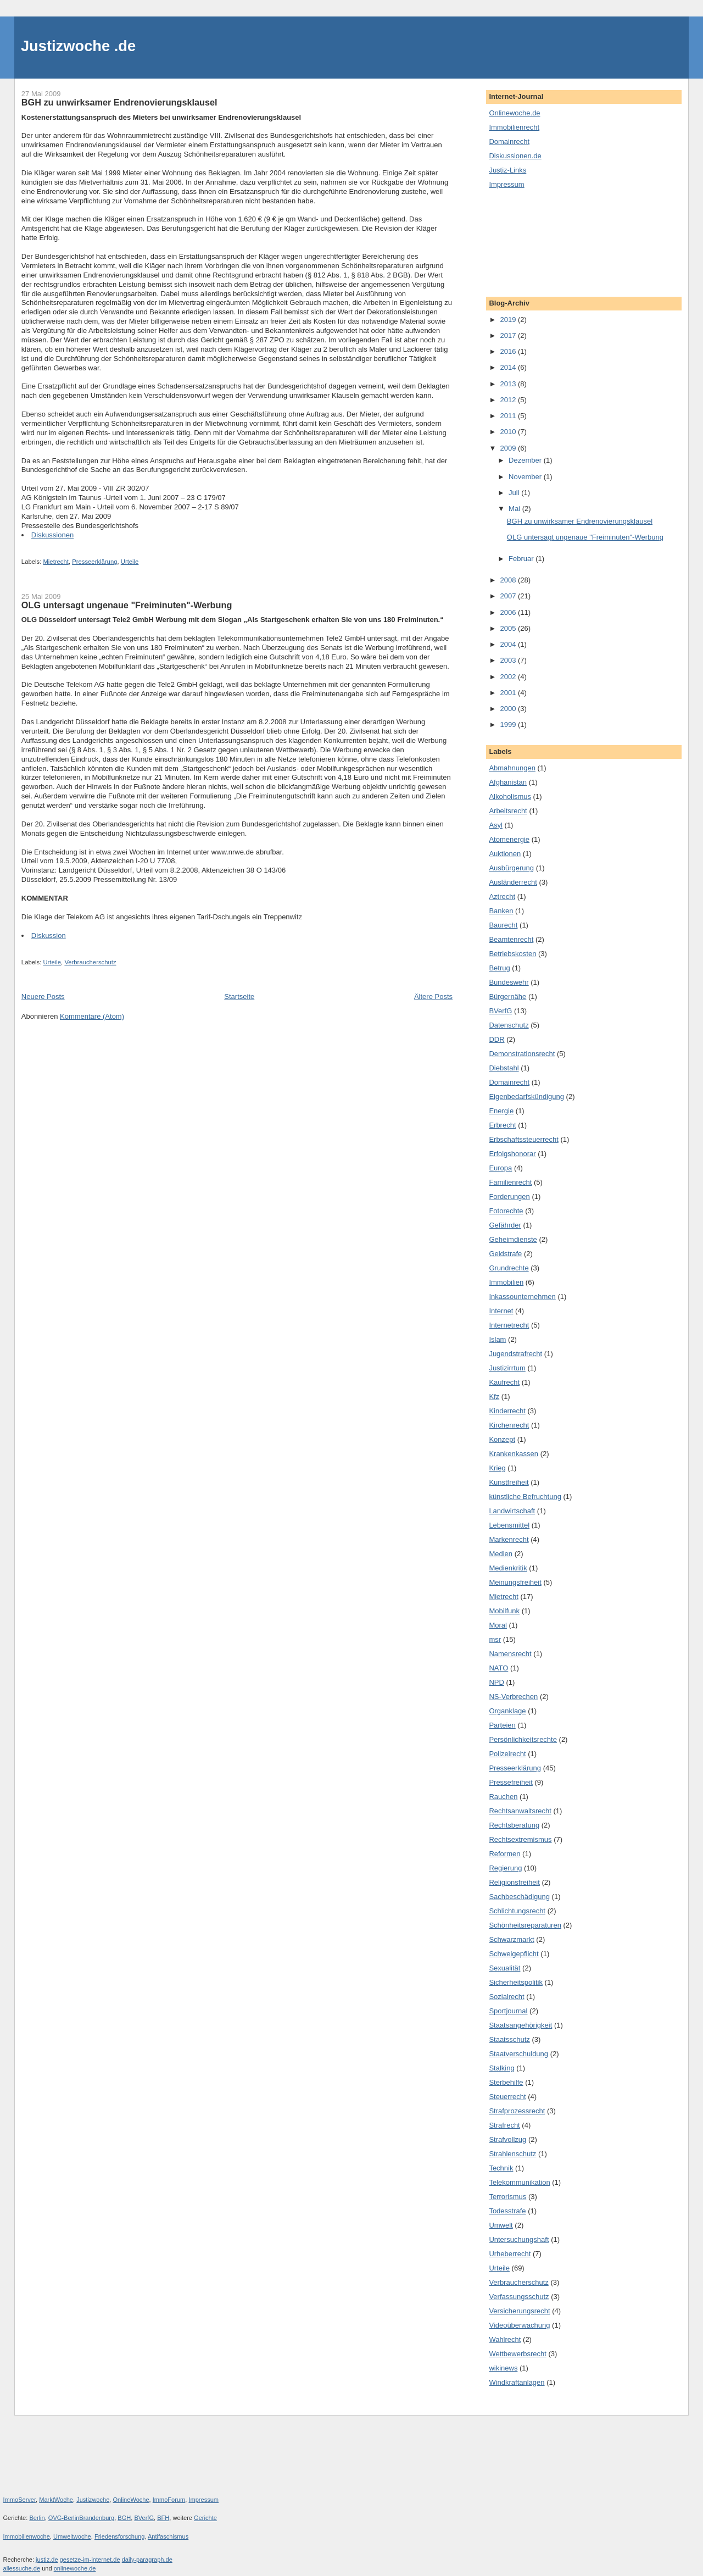  What do you see at coordinates (498, 1668) in the screenshot?
I see `NATO` at bounding box center [498, 1668].